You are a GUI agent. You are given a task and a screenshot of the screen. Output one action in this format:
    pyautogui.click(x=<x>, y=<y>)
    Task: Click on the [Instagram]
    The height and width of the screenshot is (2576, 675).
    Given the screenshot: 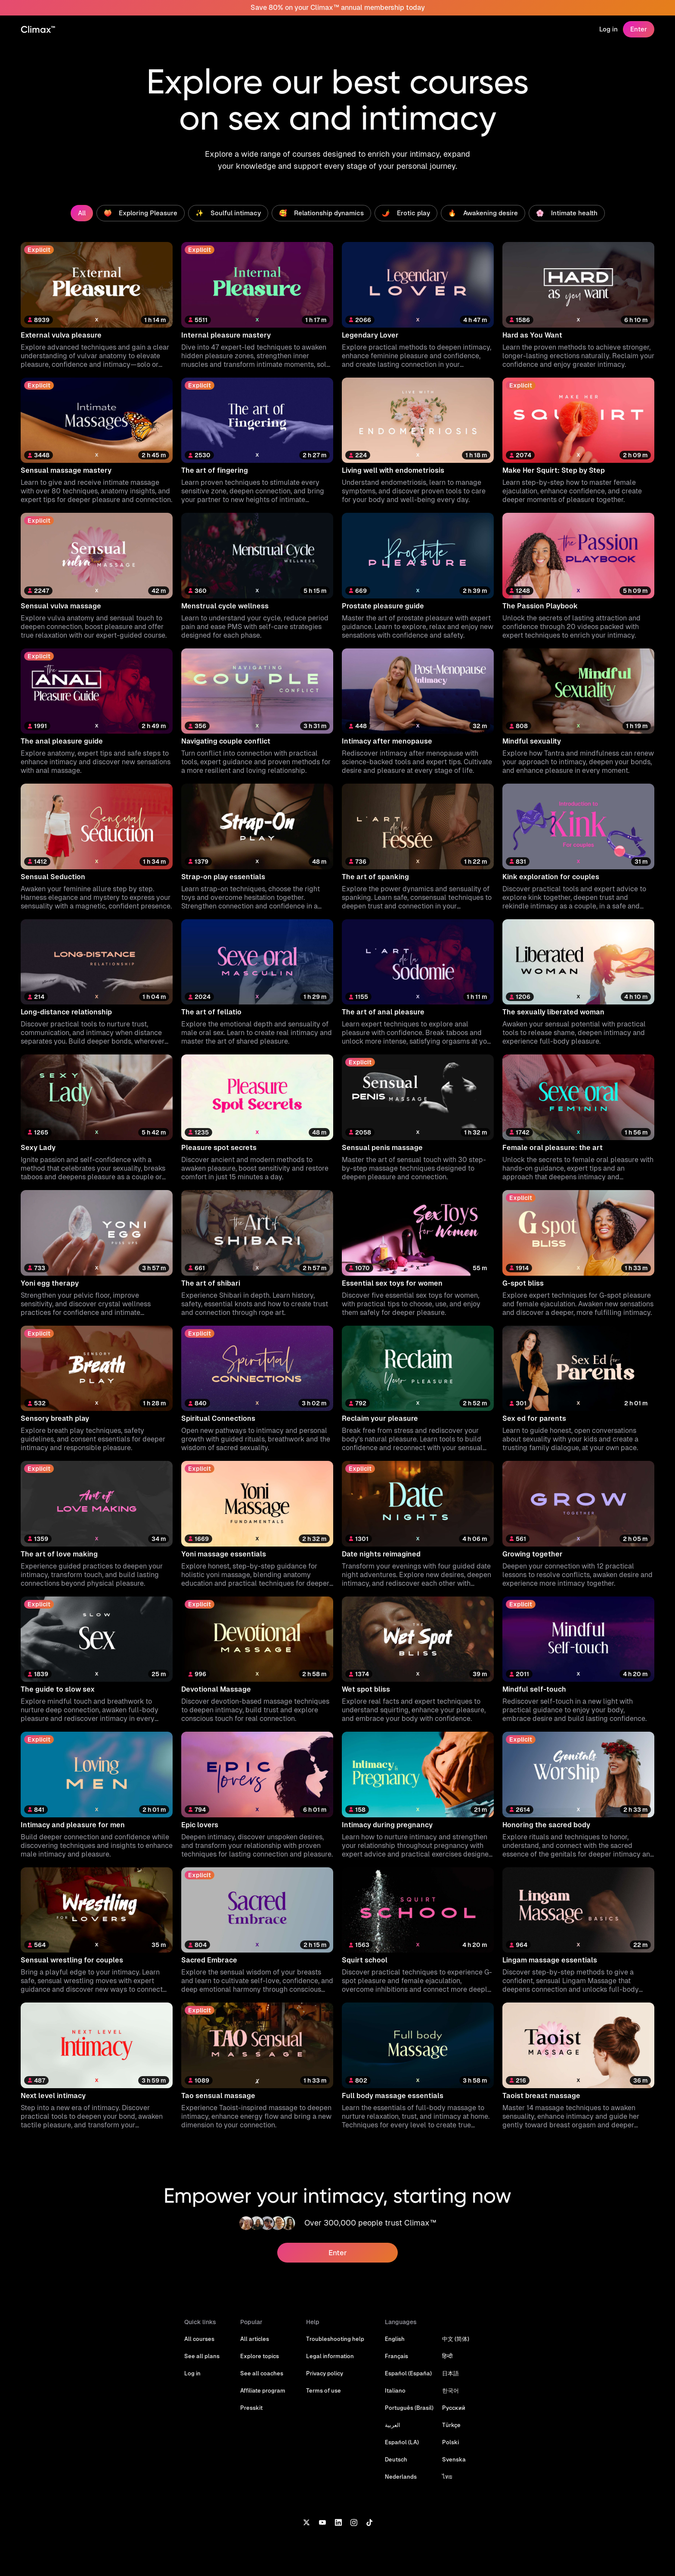 What is the action you would take?
    pyautogui.click(x=353, y=2522)
    